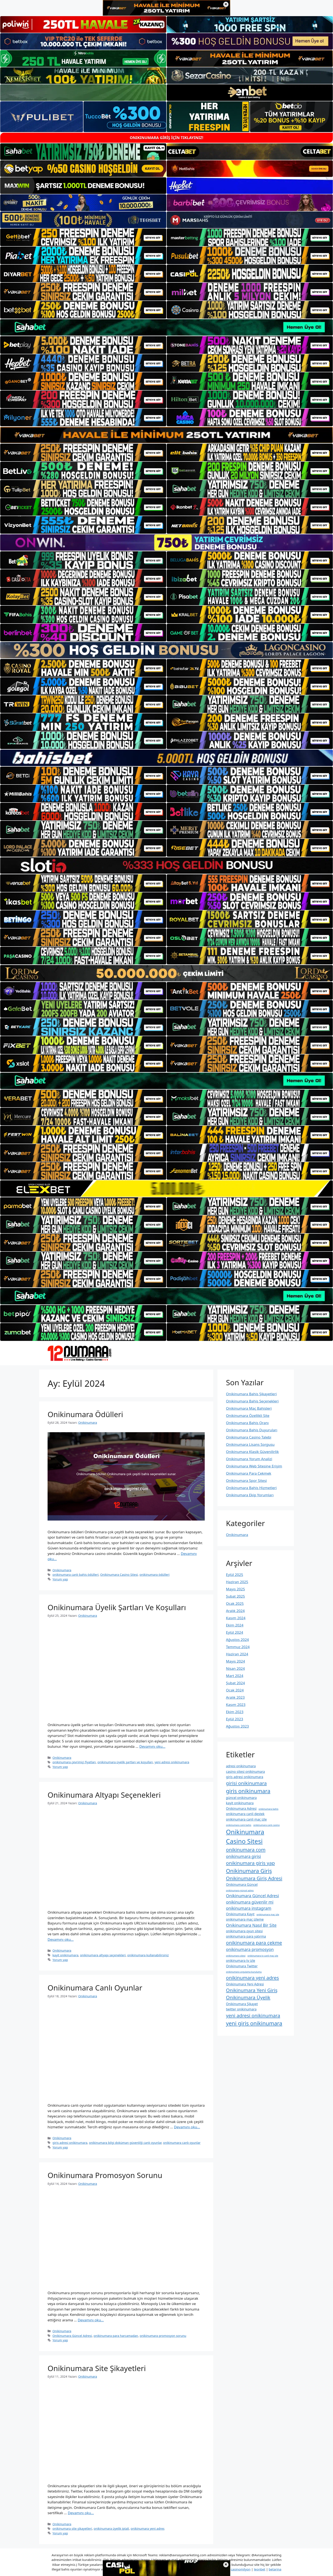 The width and height of the screenshot is (333, 2576). What do you see at coordinates (241, 1808) in the screenshot?
I see `Onikinumara Adresi [Onikinumara Adresi (3 öge)]` at bounding box center [241, 1808].